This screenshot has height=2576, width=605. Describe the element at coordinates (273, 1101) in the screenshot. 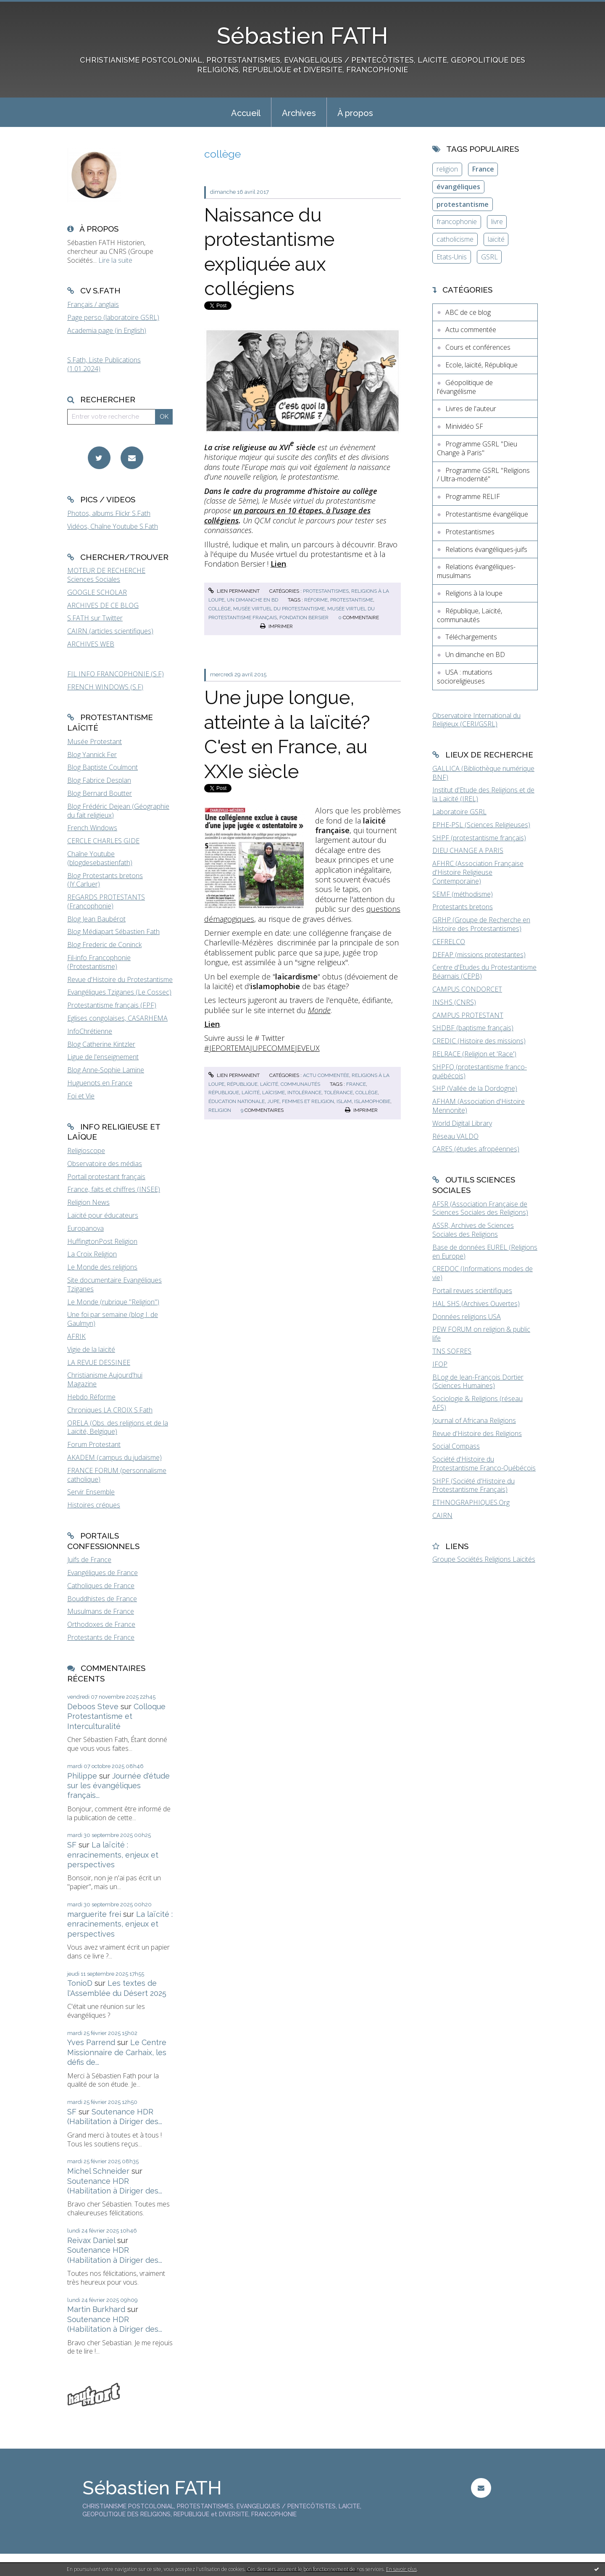

I see `jupe` at that location.